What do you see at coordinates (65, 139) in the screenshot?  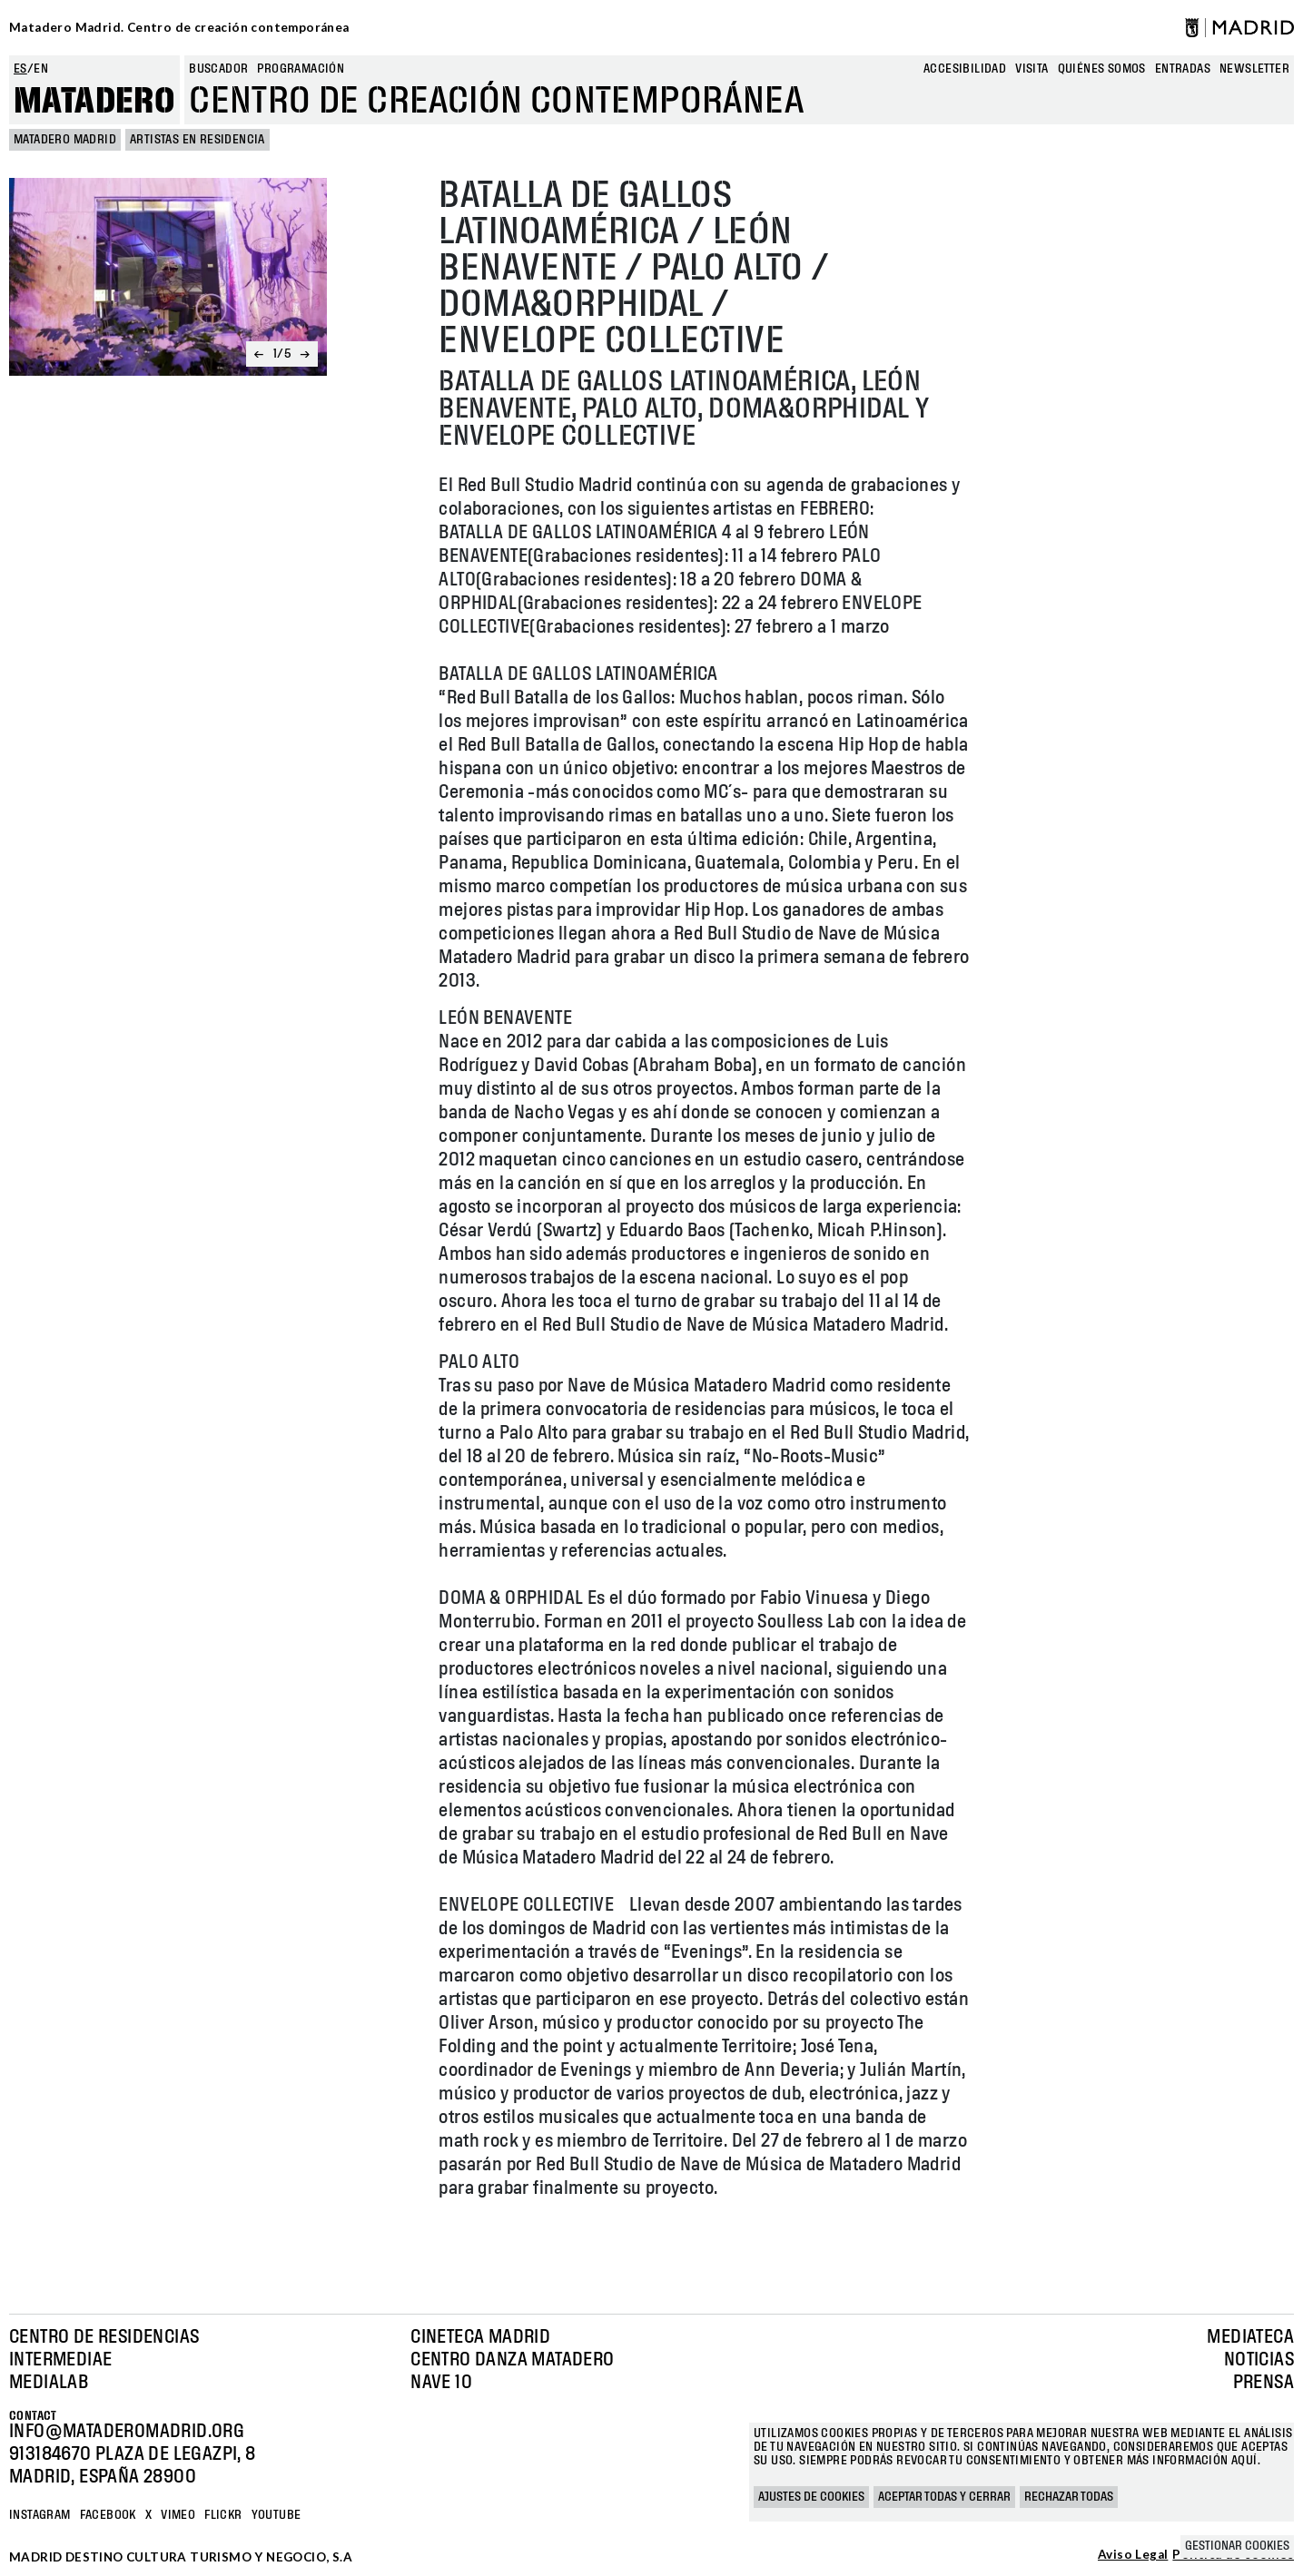 I see `MATADERO MADRID` at bounding box center [65, 139].